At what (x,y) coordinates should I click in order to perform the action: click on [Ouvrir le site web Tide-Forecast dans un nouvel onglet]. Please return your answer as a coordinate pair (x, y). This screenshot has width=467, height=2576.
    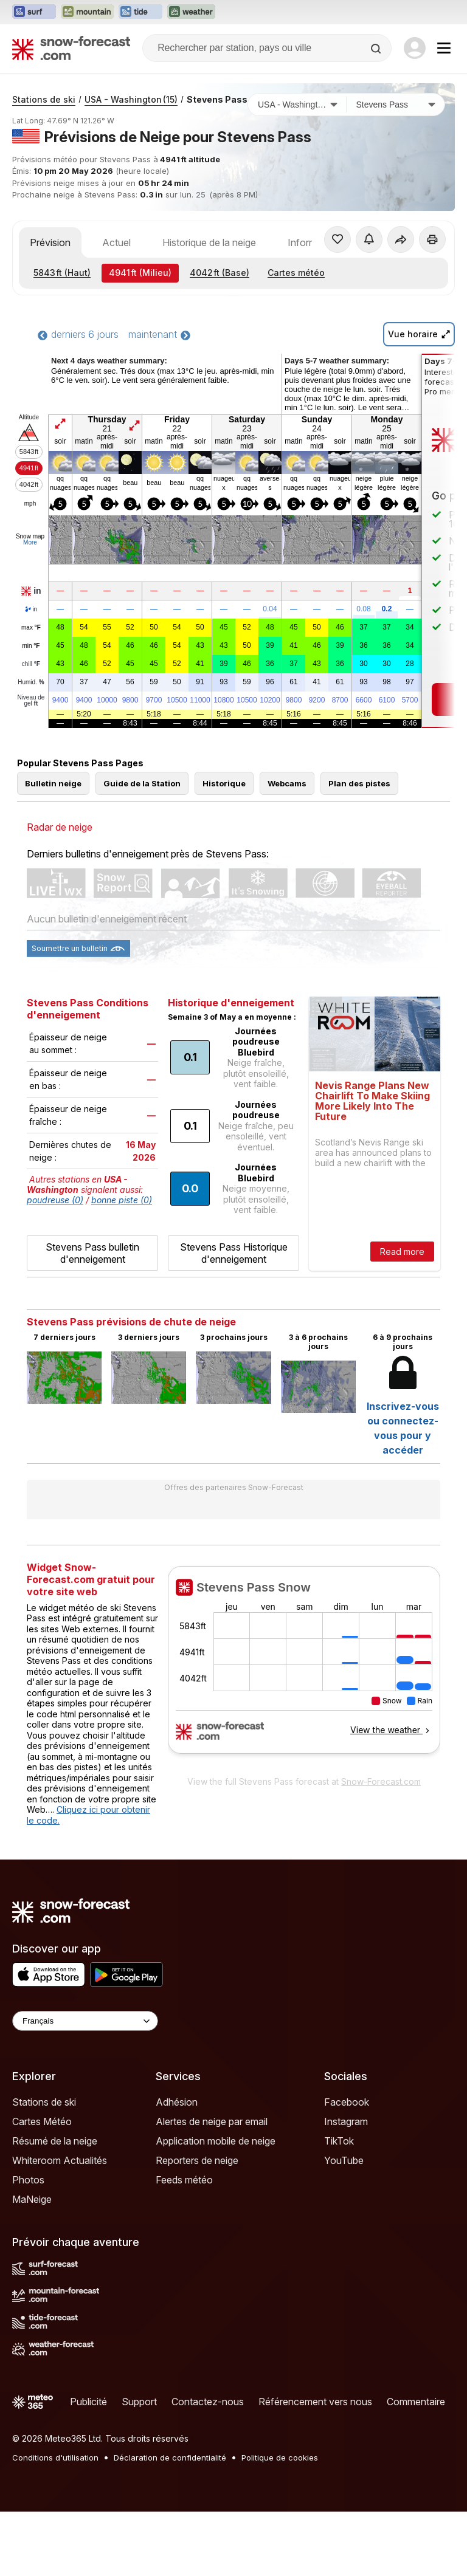
    Looking at the image, I should click on (140, 12).